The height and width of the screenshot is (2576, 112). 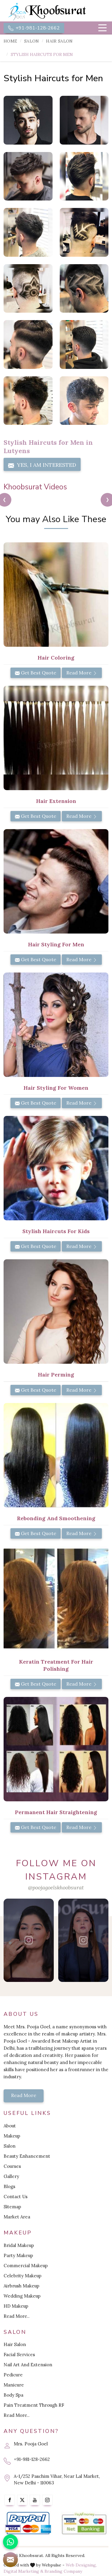 I want to click on Gallery, so click(x=11, y=2176).